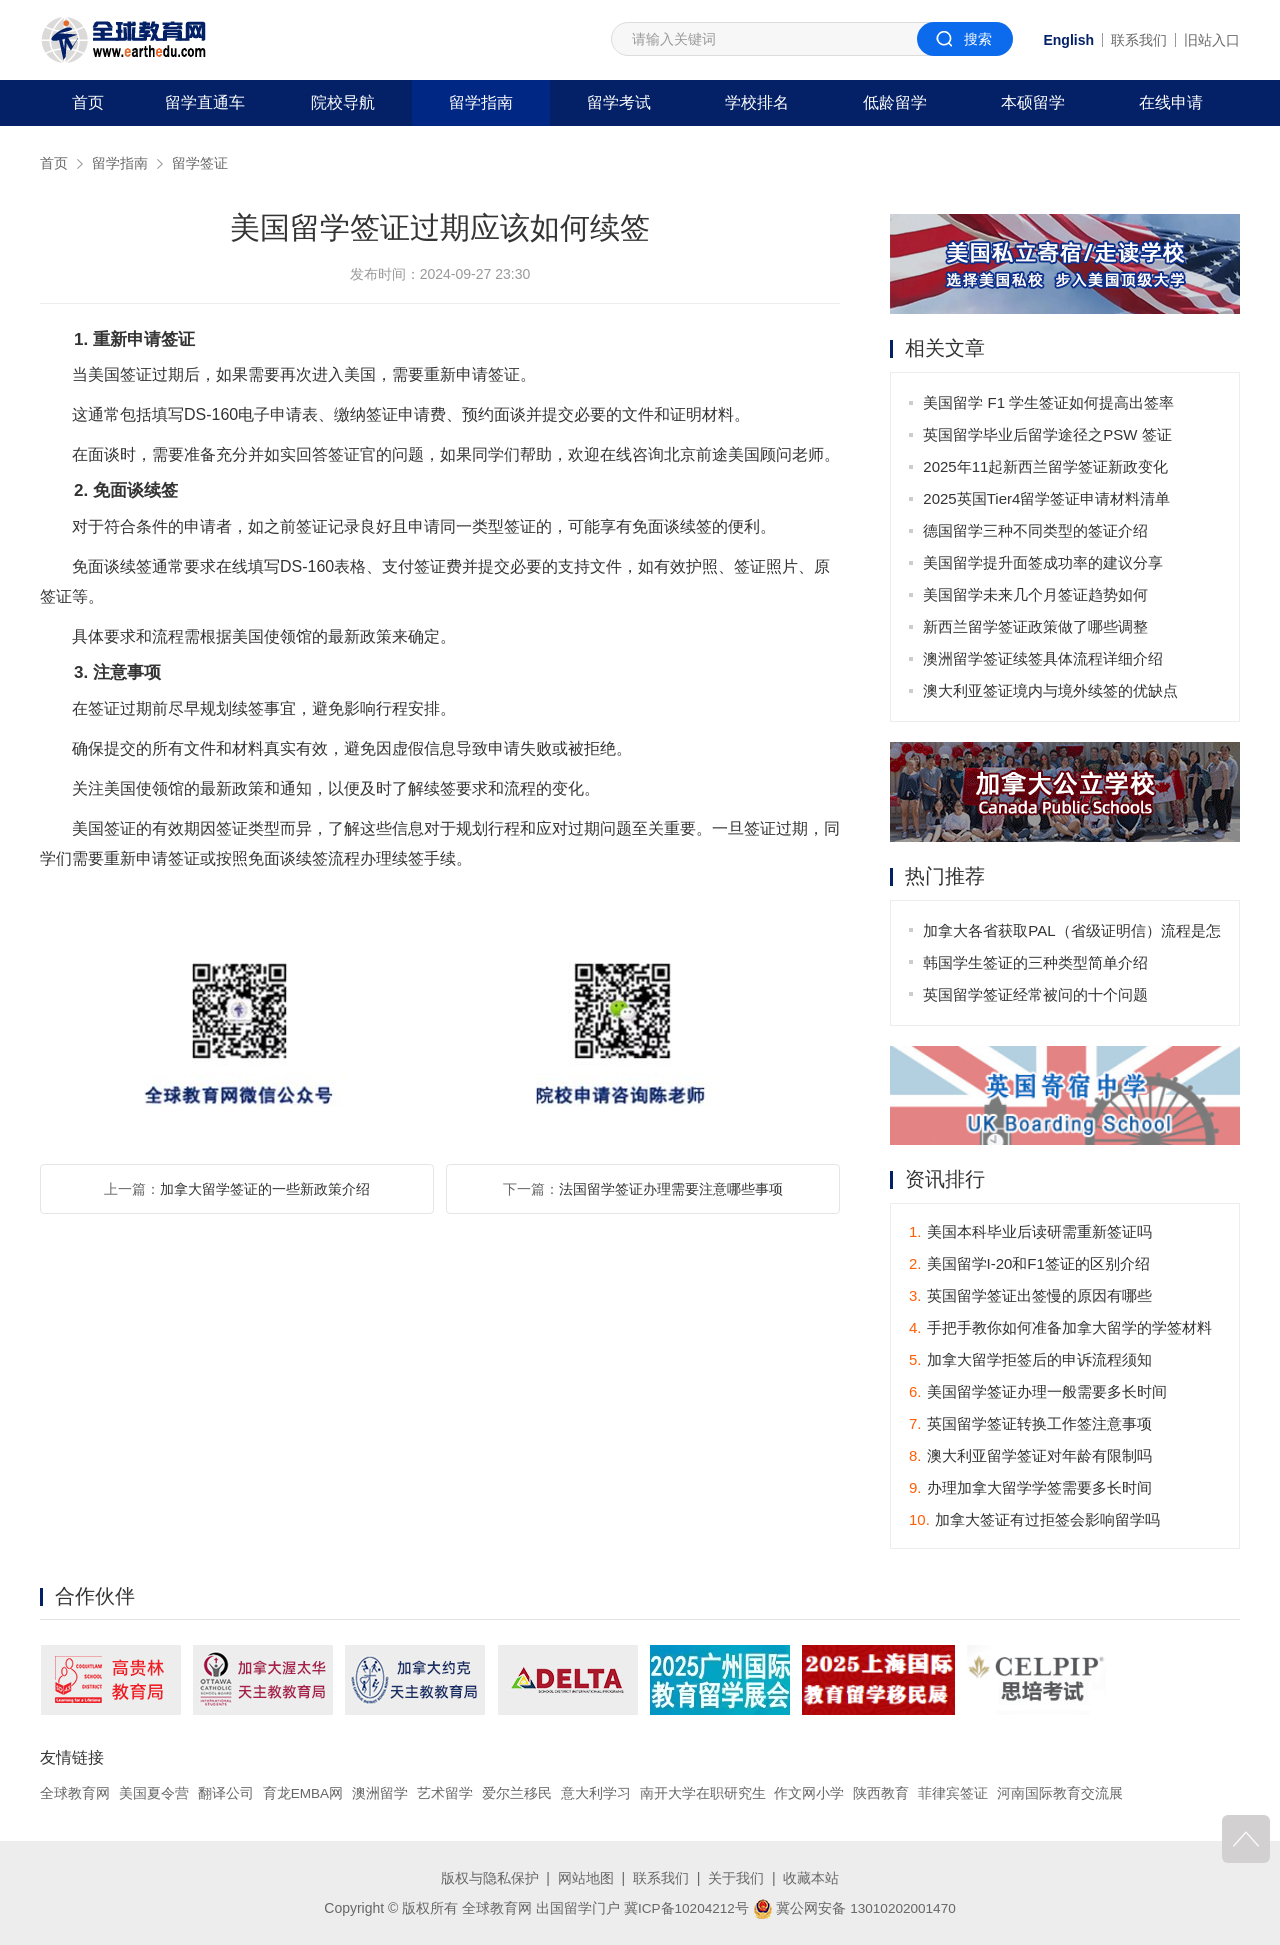 The height and width of the screenshot is (1945, 1280). Describe the element at coordinates (895, 102) in the screenshot. I see `低龄留学` at that location.